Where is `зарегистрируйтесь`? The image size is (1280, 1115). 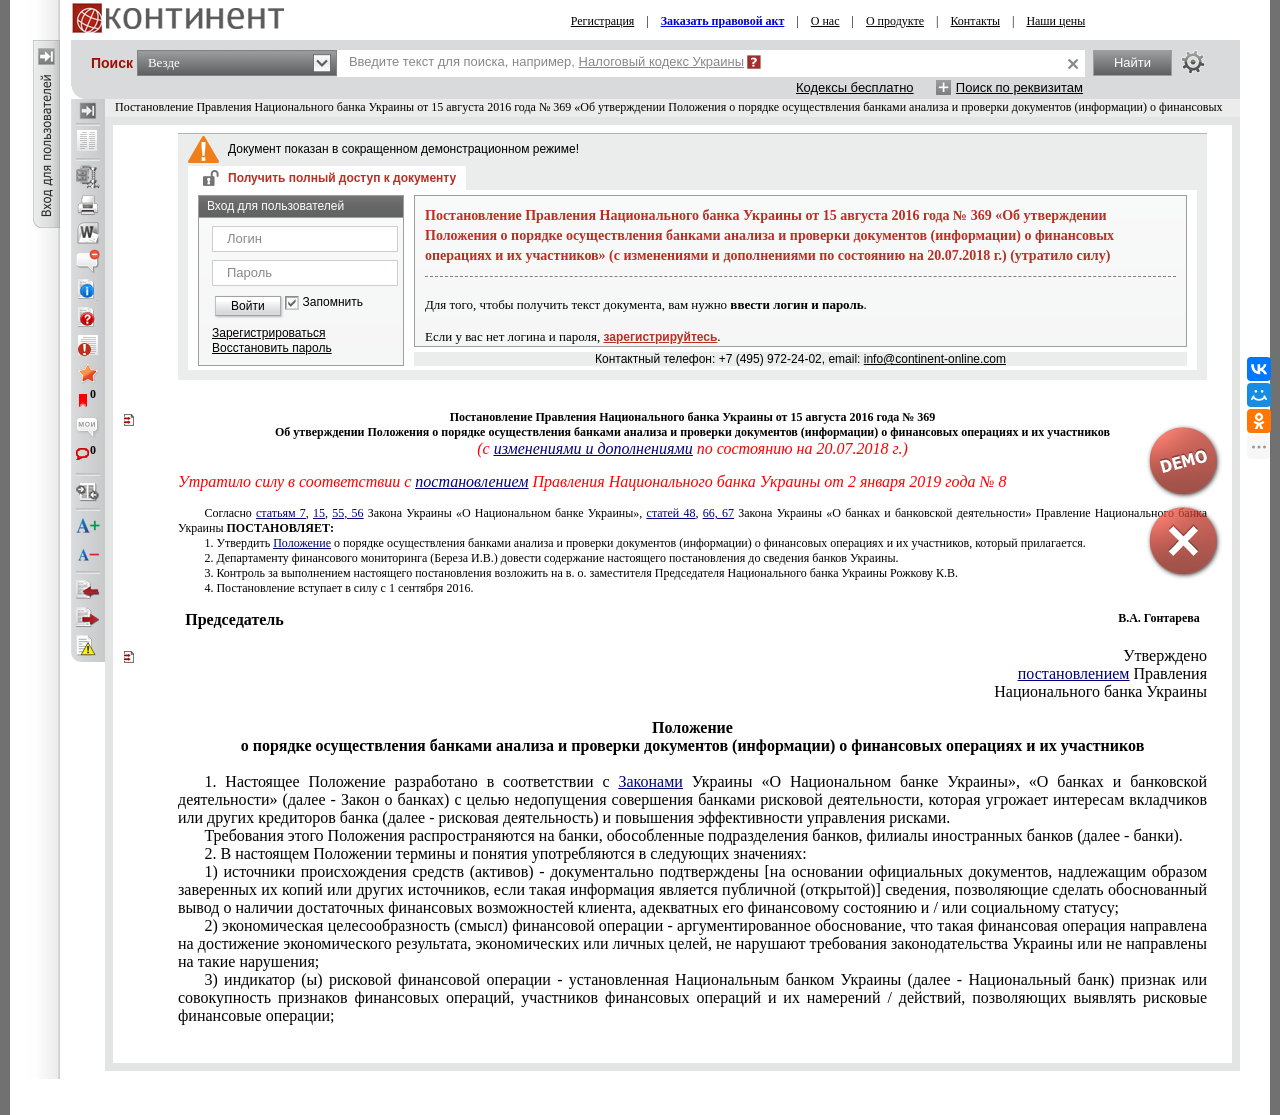 зарегистрируйтесь is located at coordinates (661, 337).